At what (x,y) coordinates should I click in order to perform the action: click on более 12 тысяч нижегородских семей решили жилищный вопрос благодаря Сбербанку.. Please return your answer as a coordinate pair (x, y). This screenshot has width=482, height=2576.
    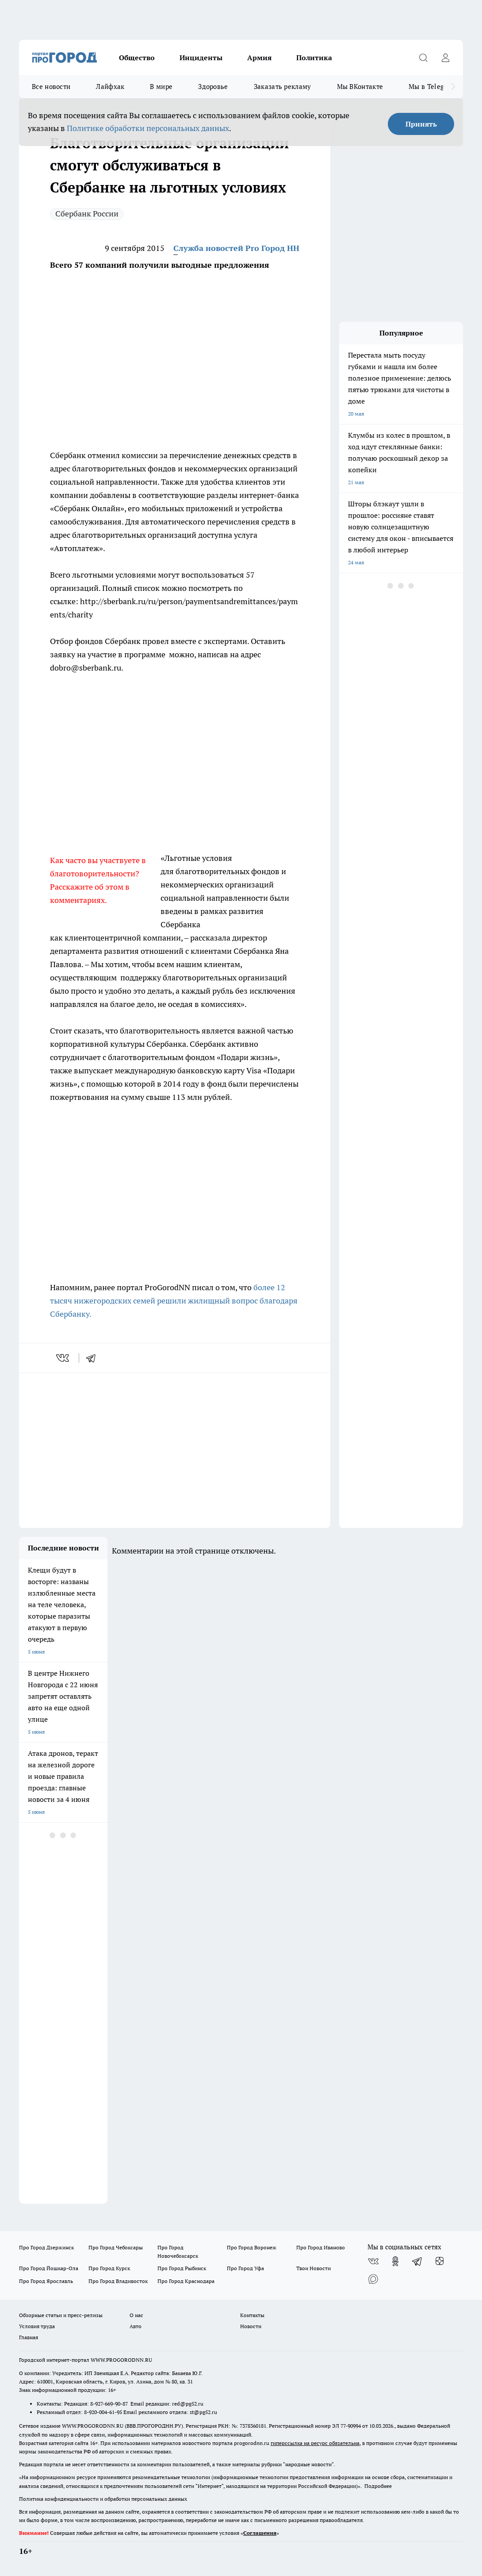
    Looking at the image, I should click on (174, 1300).